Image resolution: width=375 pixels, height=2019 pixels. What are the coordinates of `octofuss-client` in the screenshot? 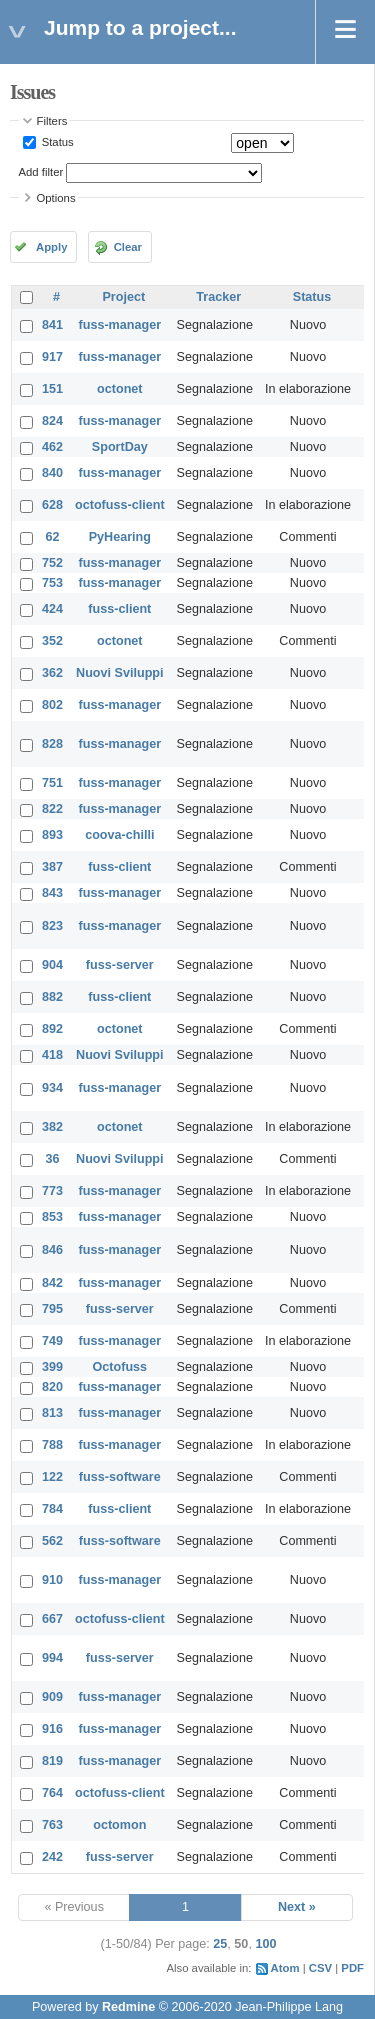 It's located at (120, 505).